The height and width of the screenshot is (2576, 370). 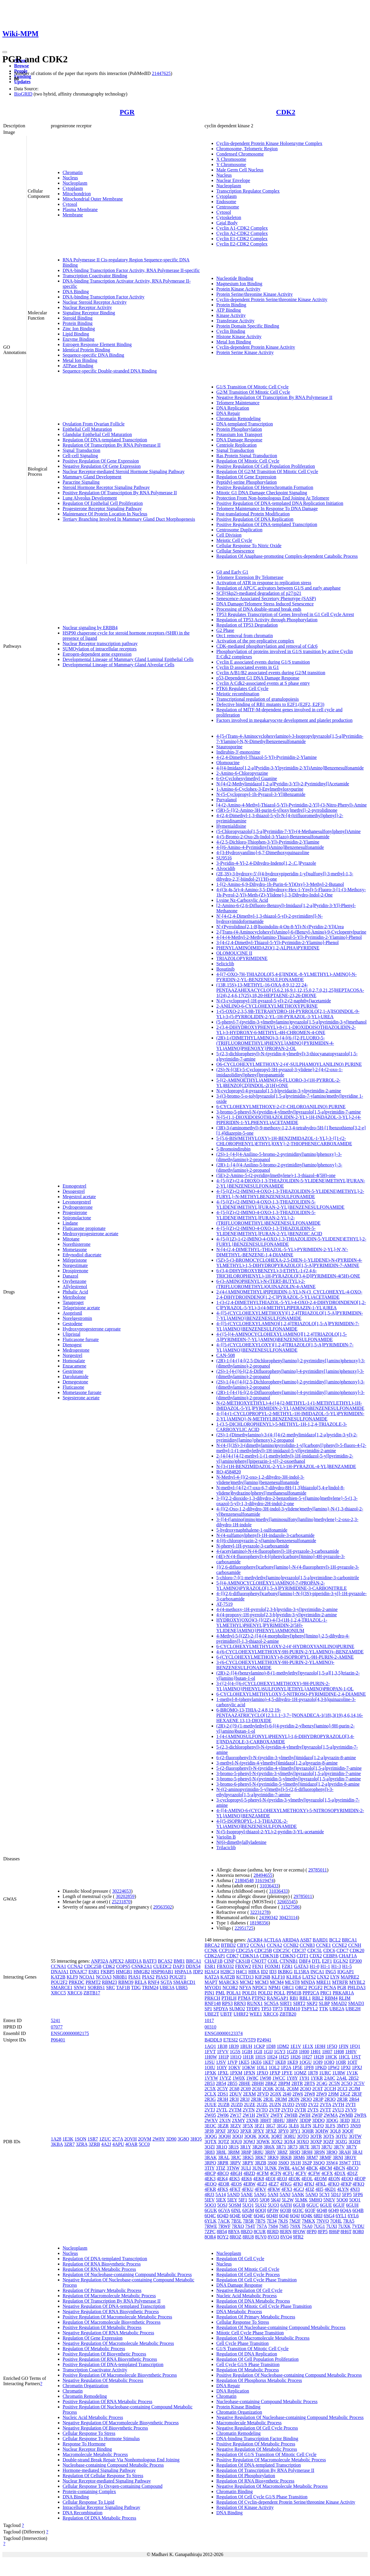 What do you see at coordinates (242, 2343) in the screenshot?
I see `Cell Cycle Phase Transition` at bounding box center [242, 2343].